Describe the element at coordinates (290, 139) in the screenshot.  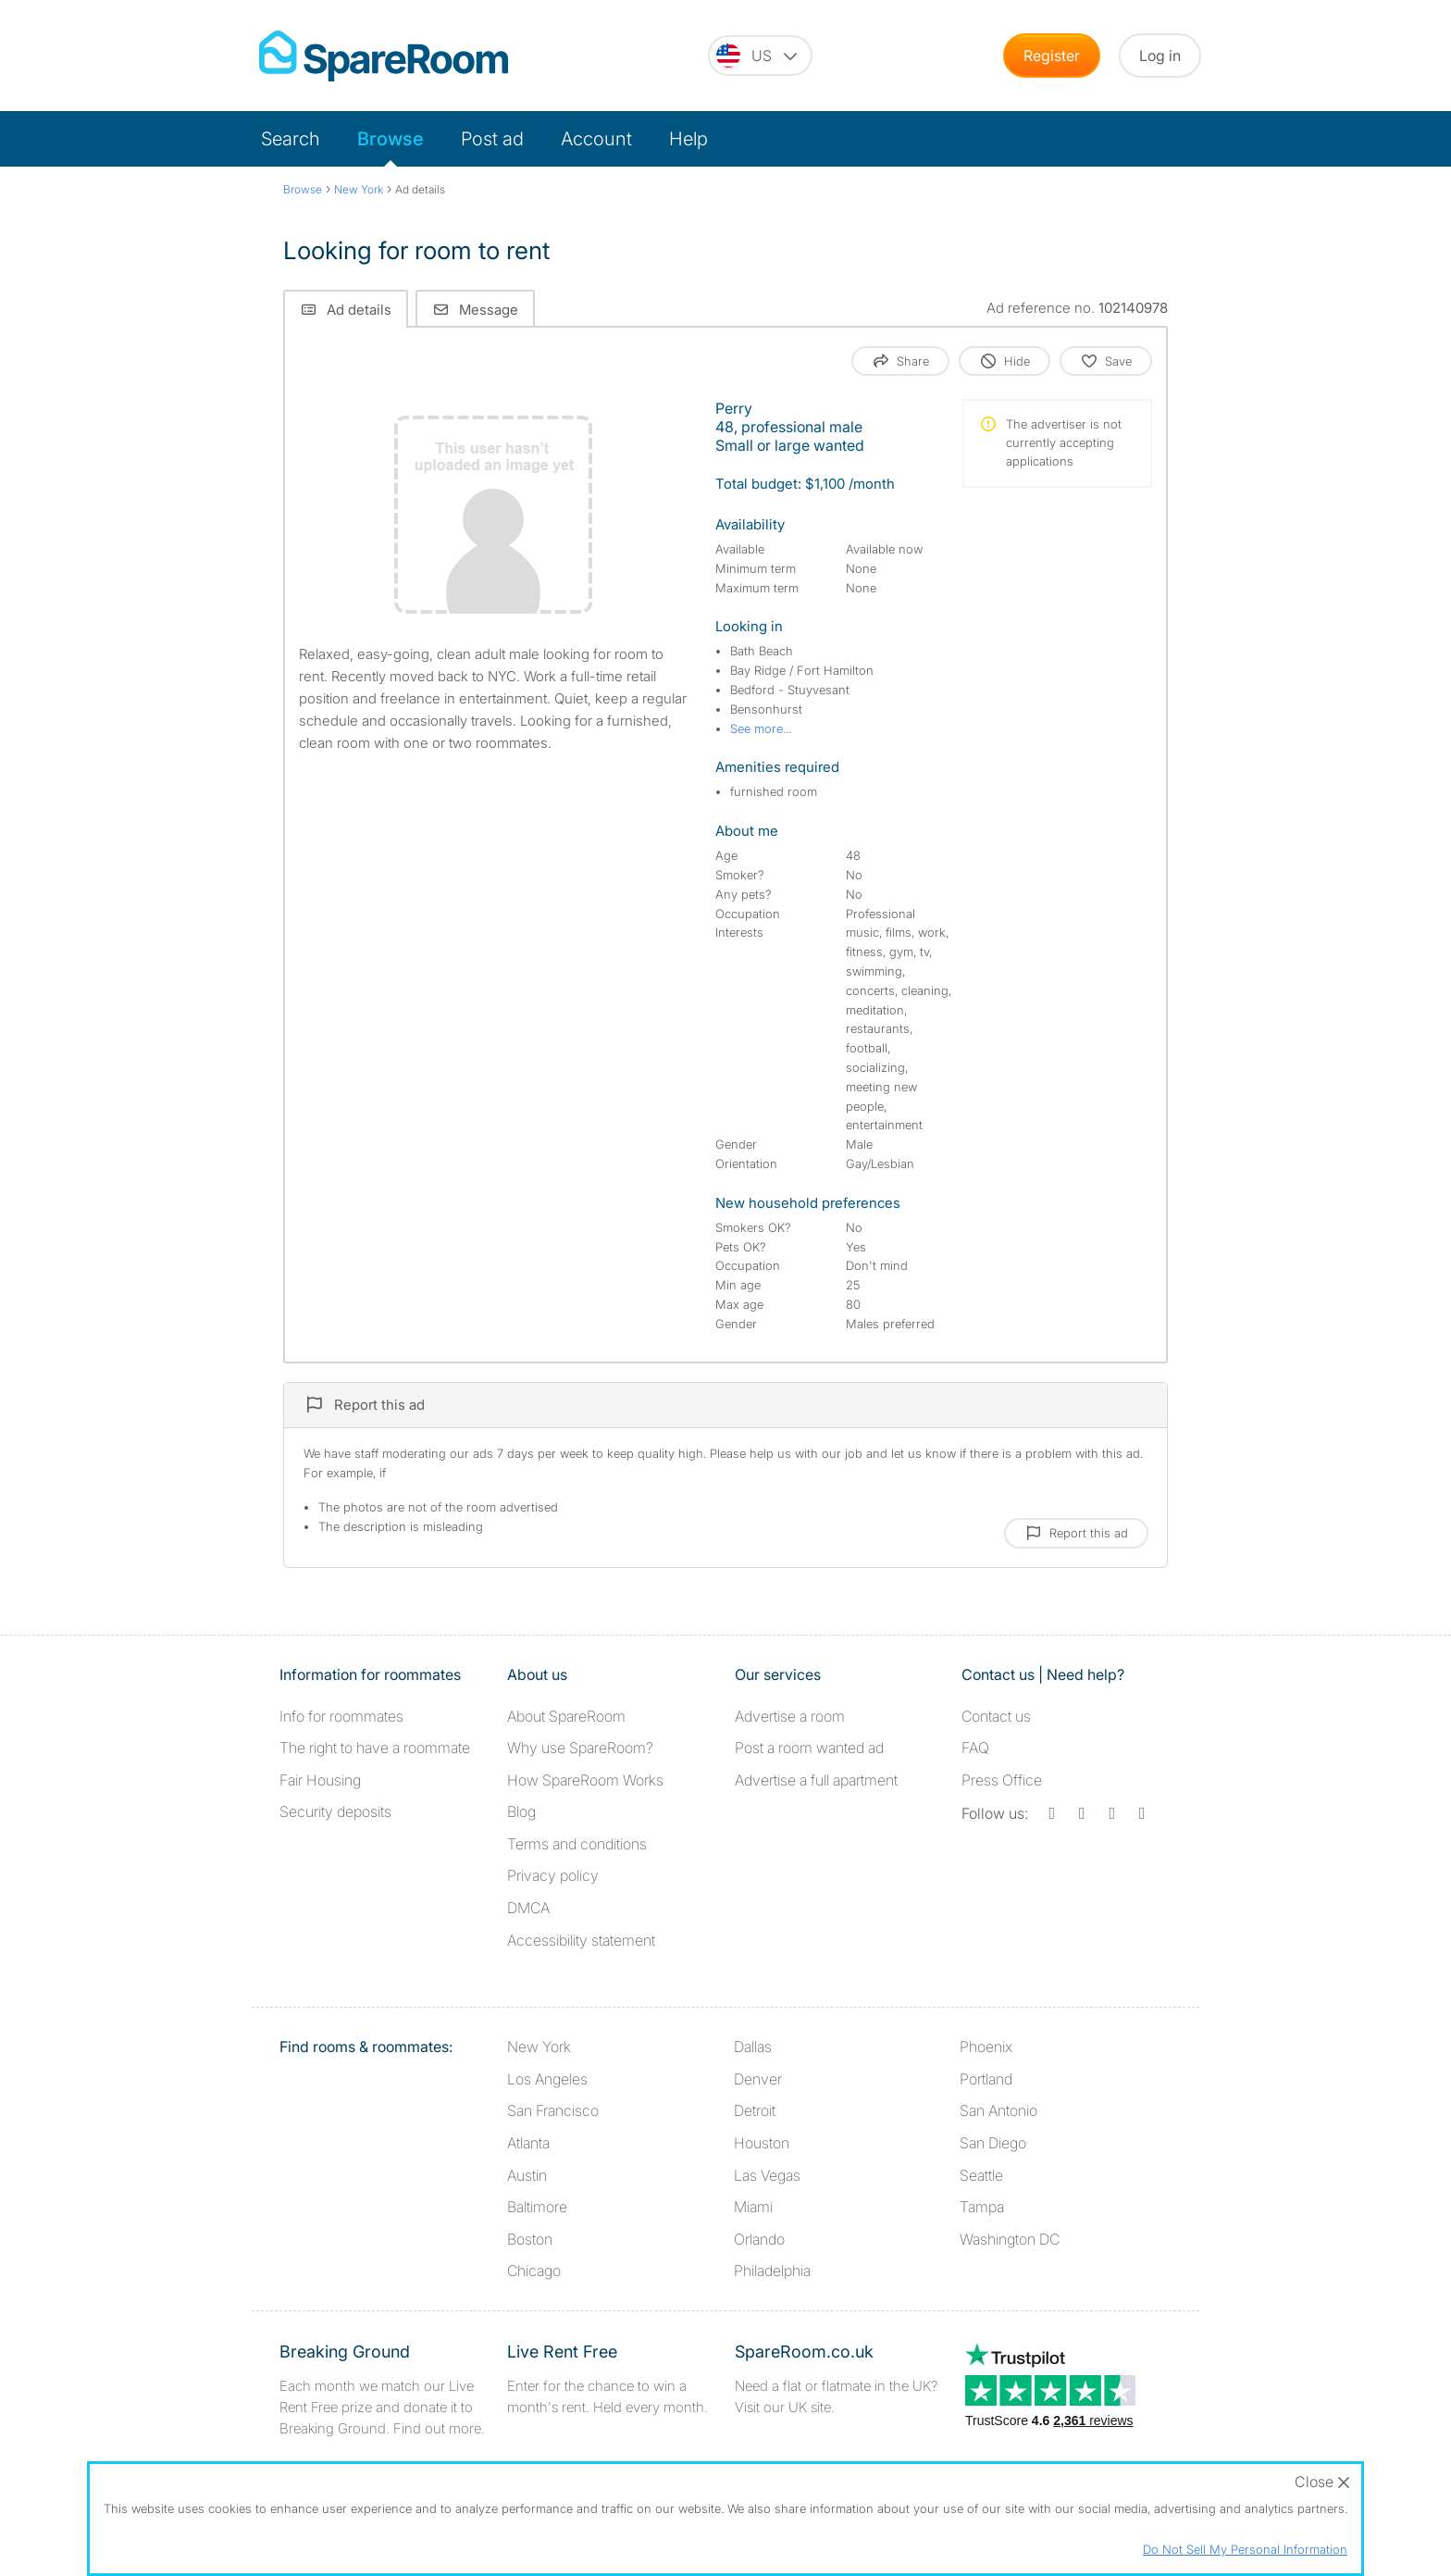
I see `Search` at that location.